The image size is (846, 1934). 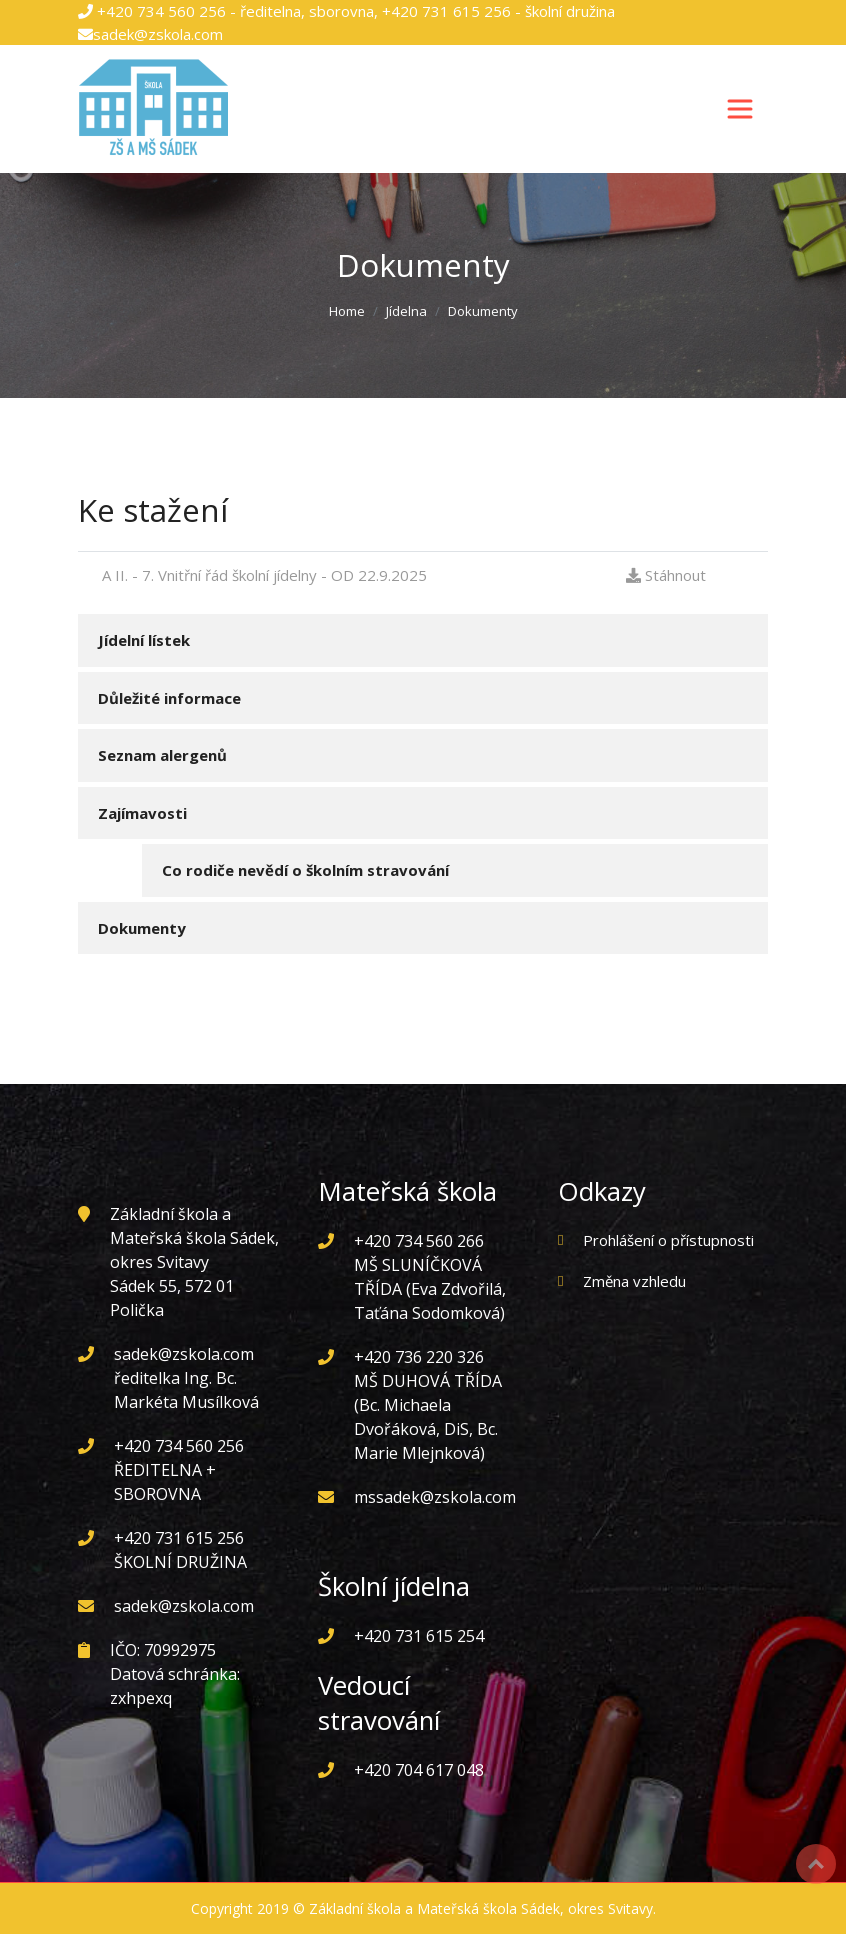 What do you see at coordinates (406, 311) in the screenshot?
I see `Jídelna` at bounding box center [406, 311].